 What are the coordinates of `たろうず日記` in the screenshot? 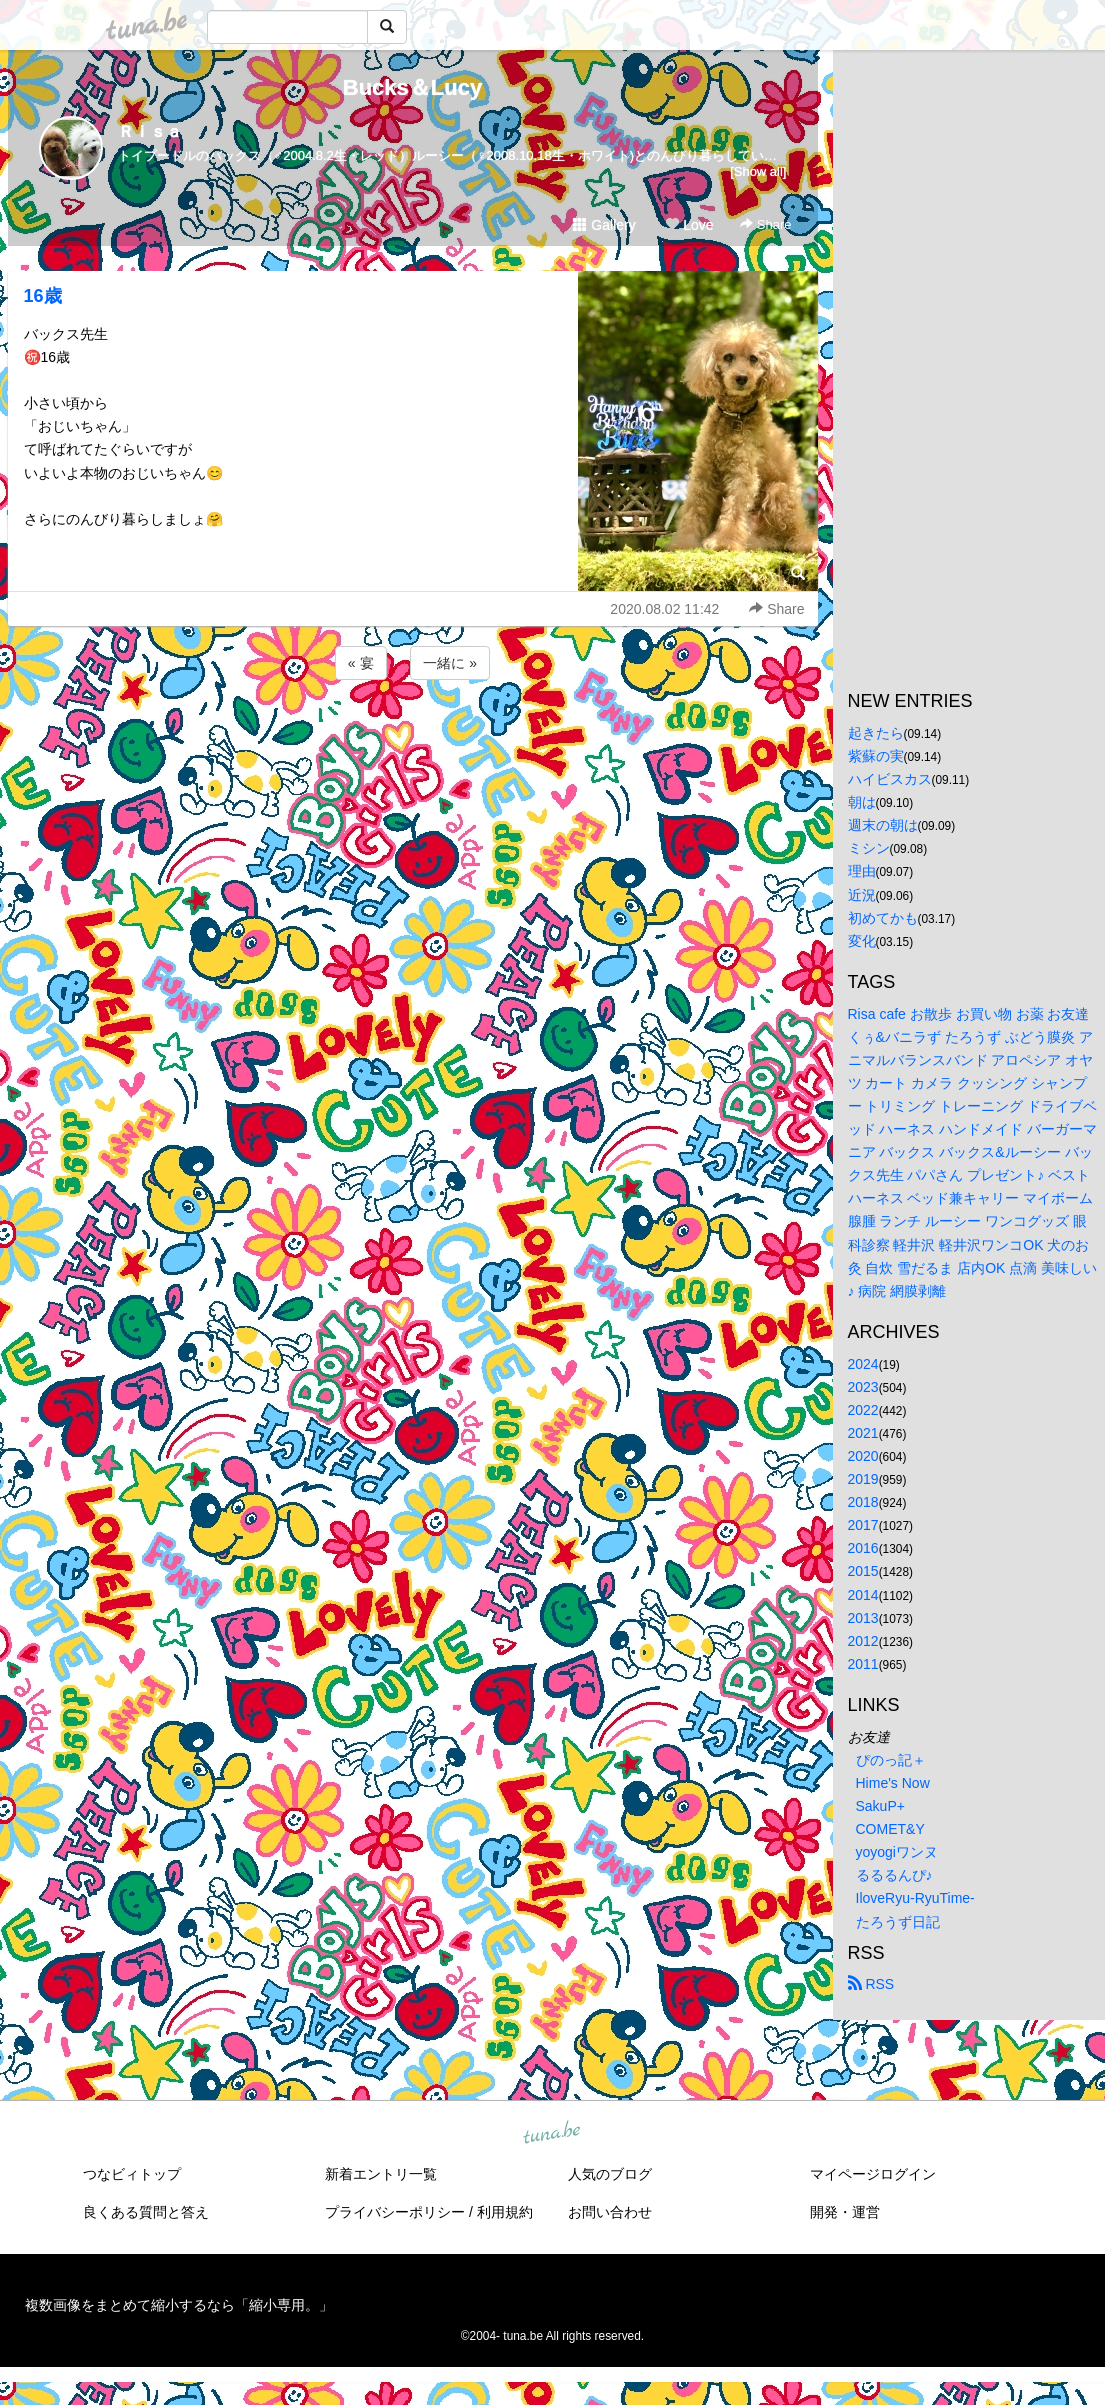 It's located at (898, 1922).